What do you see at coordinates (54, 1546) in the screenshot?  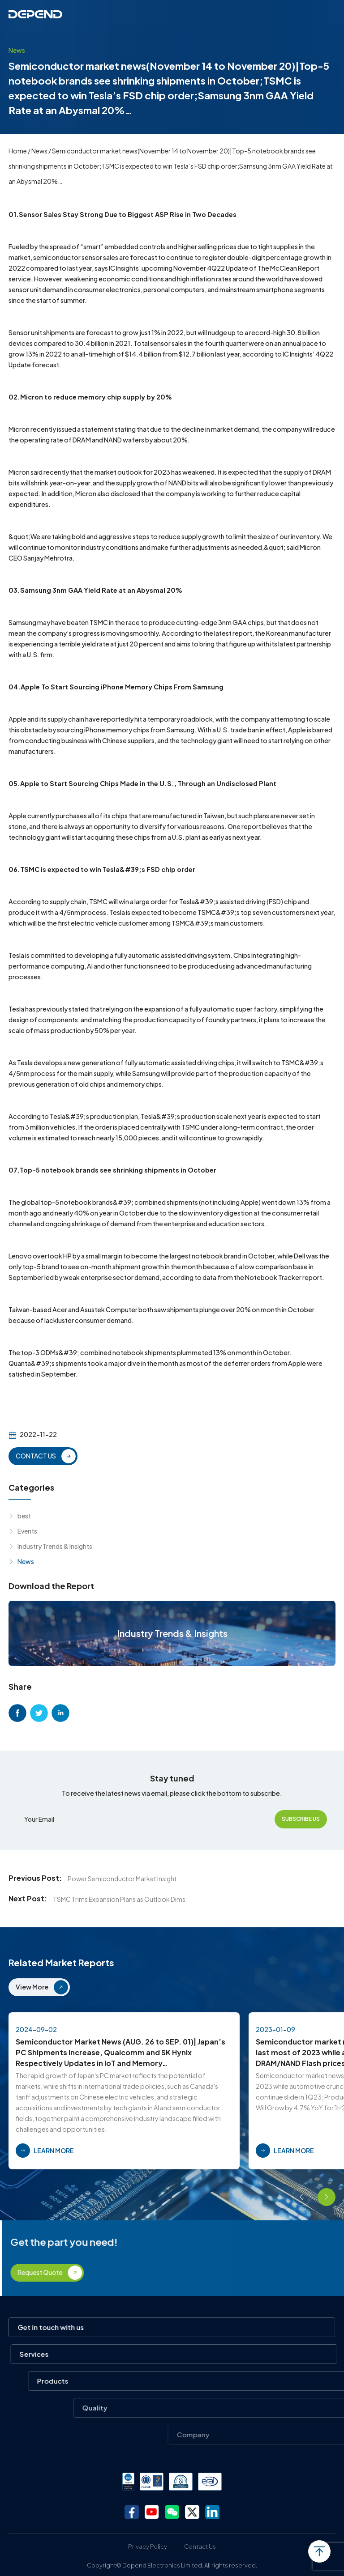 I see `Industry Trends & Insights` at bounding box center [54, 1546].